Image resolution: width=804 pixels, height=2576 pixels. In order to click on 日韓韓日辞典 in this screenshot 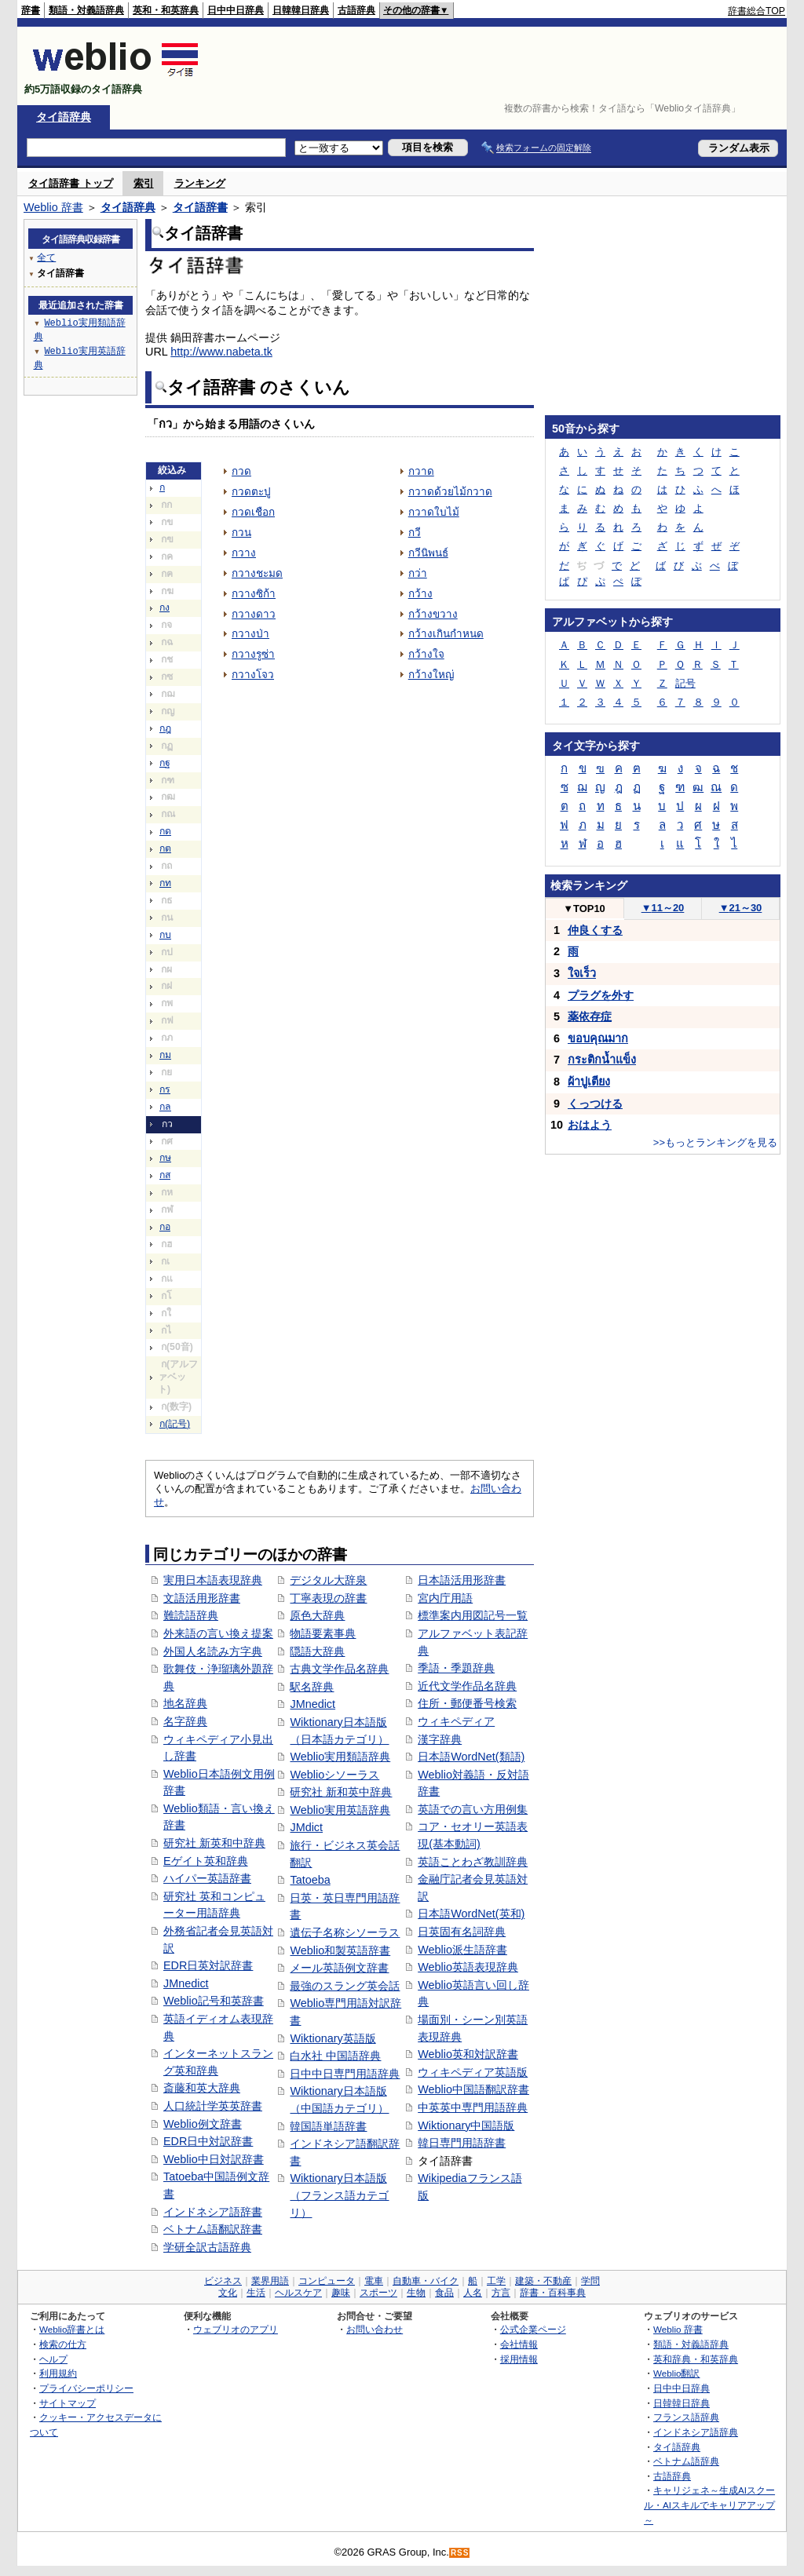, I will do `click(300, 10)`.